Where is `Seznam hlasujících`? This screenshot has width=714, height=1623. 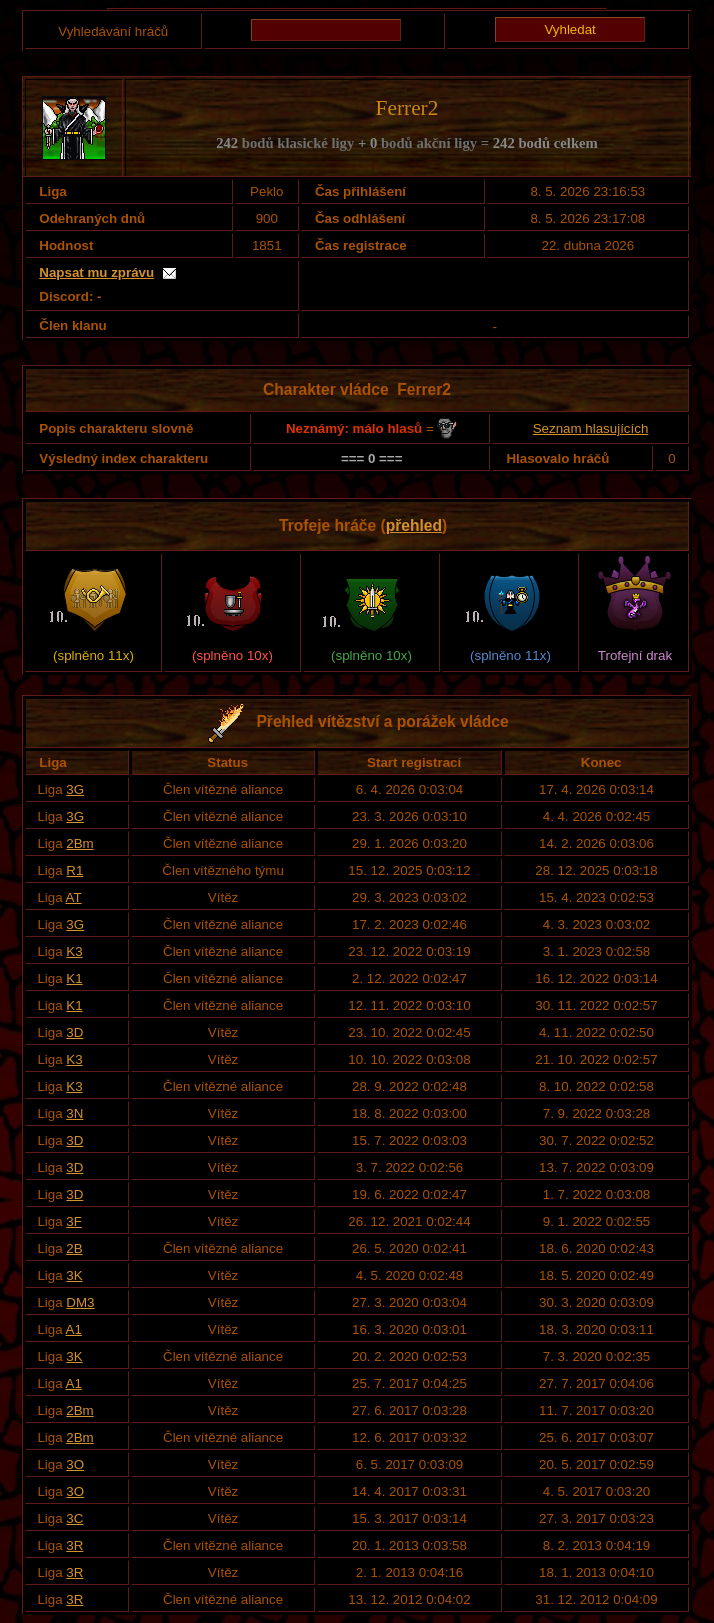
Seznam hlasujících is located at coordinates (591, 428).